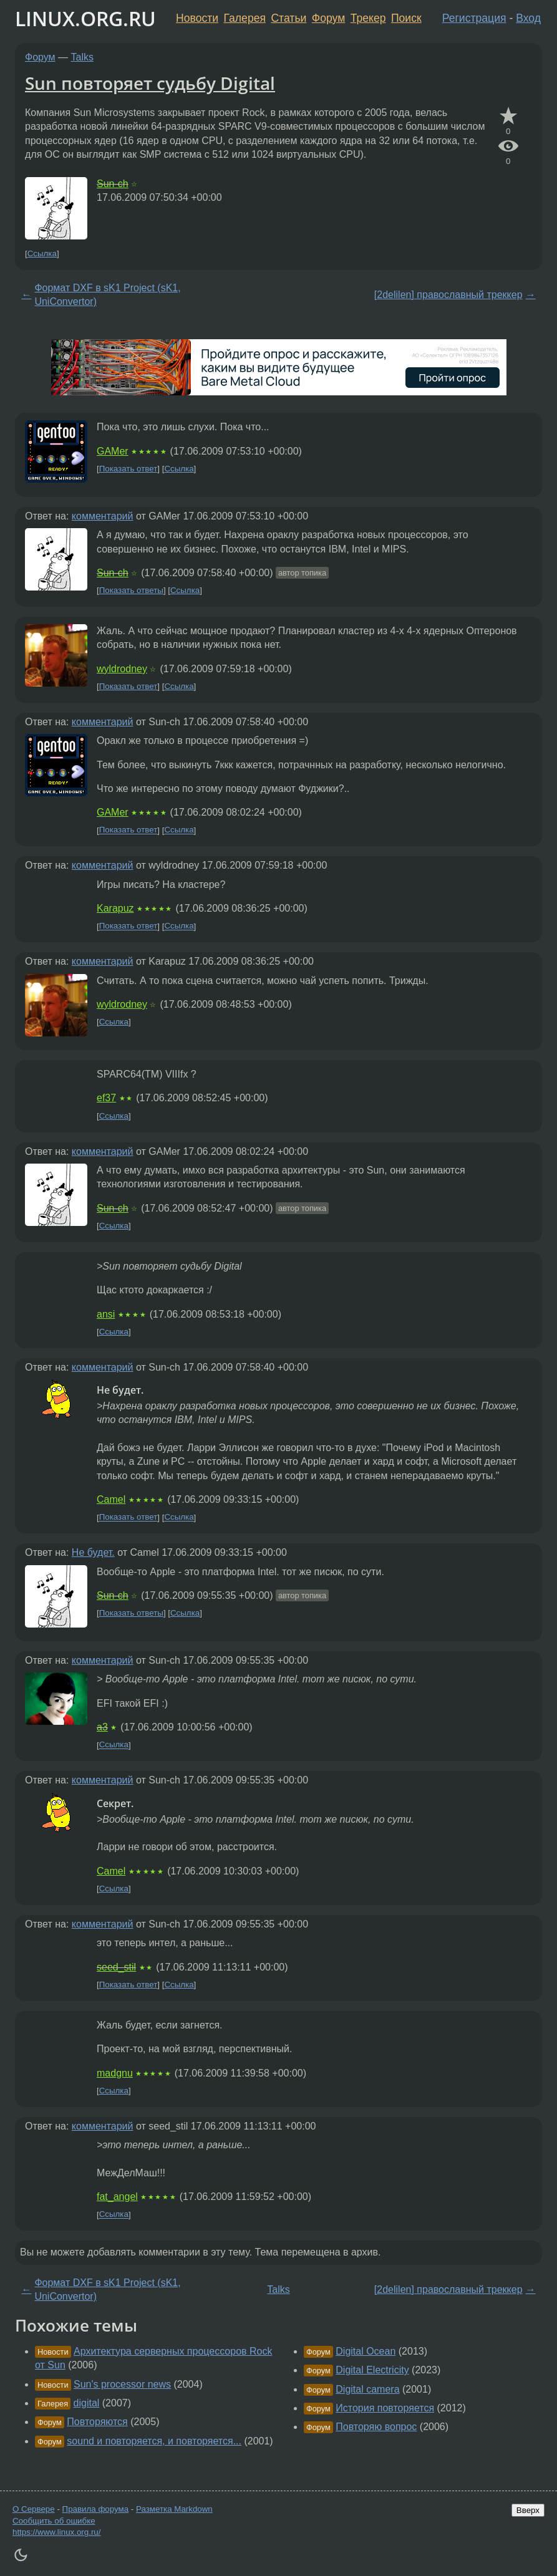 Image resolution: width=557 pixels, height=2576 pixels. What do you see at coordinates (95, 2509) in the screenshot?
I see `Правила форума` at bounding box center [95, 2509].